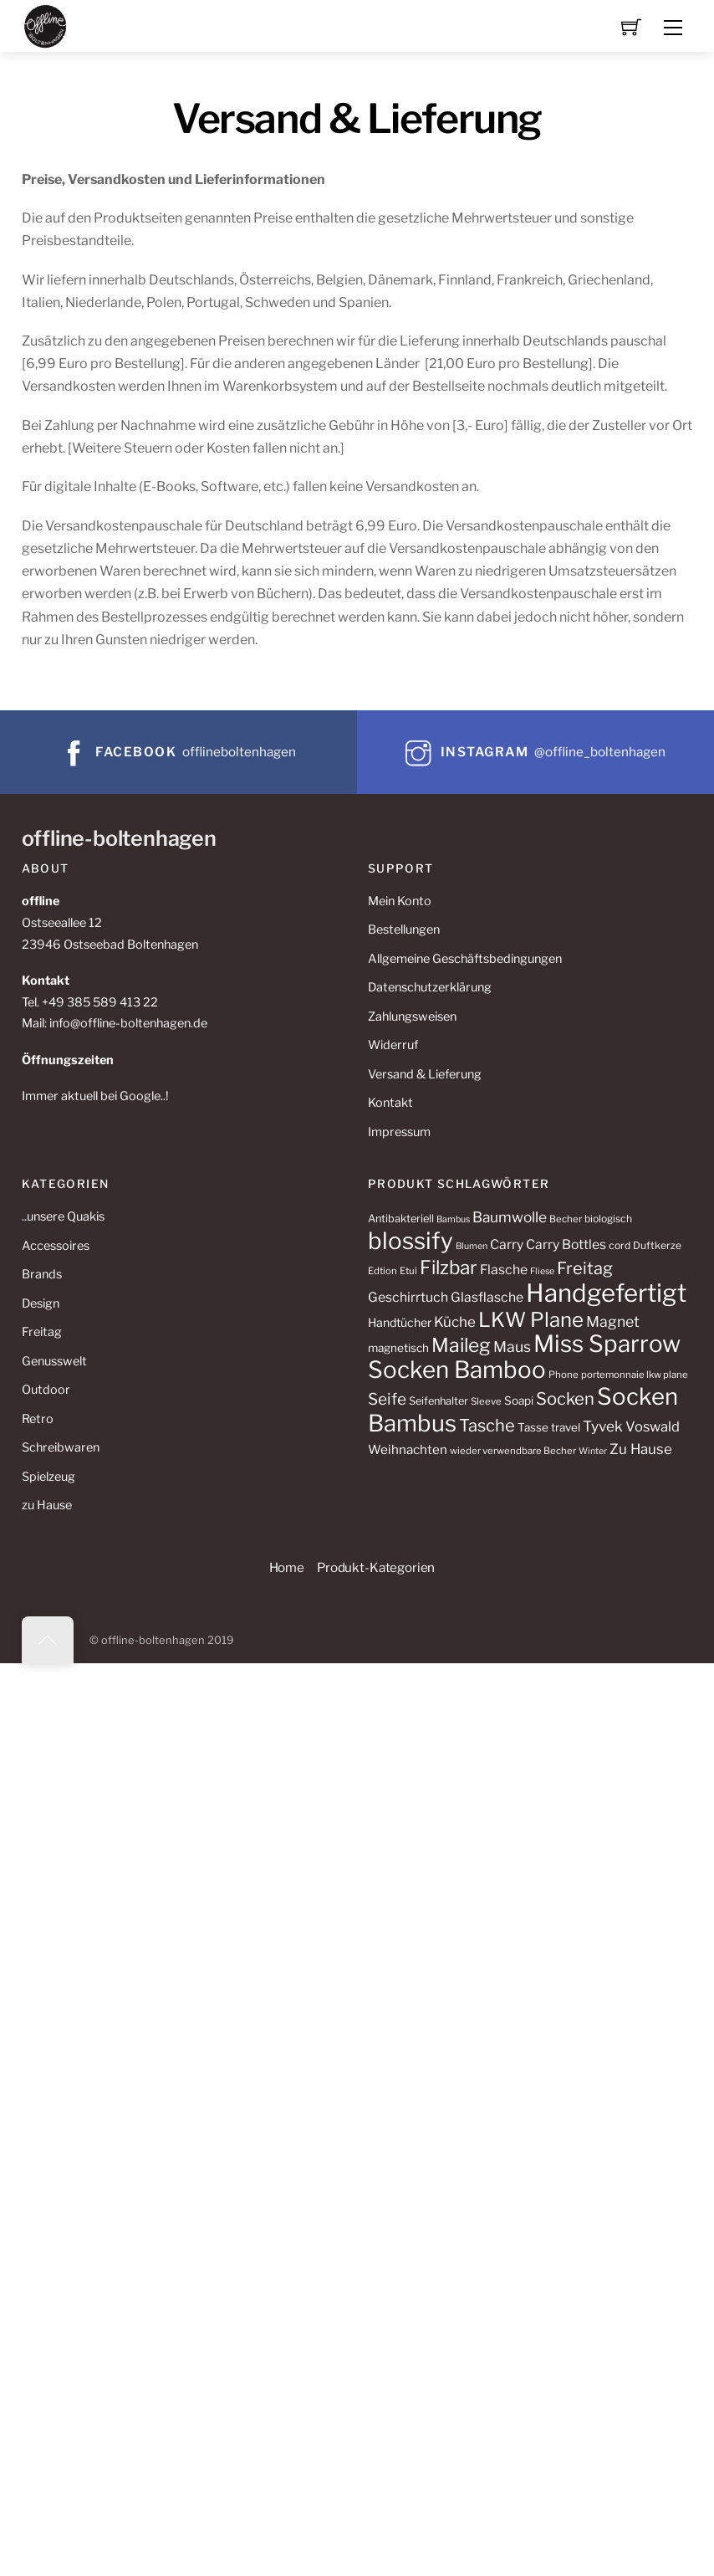 The height and width of the screenshot is (2576, 714). Describe the element at coordinates (401, 1218) in the screenshot. I see `Antibakteriell [Antibakteriell (12 Produkte)]` at that location.